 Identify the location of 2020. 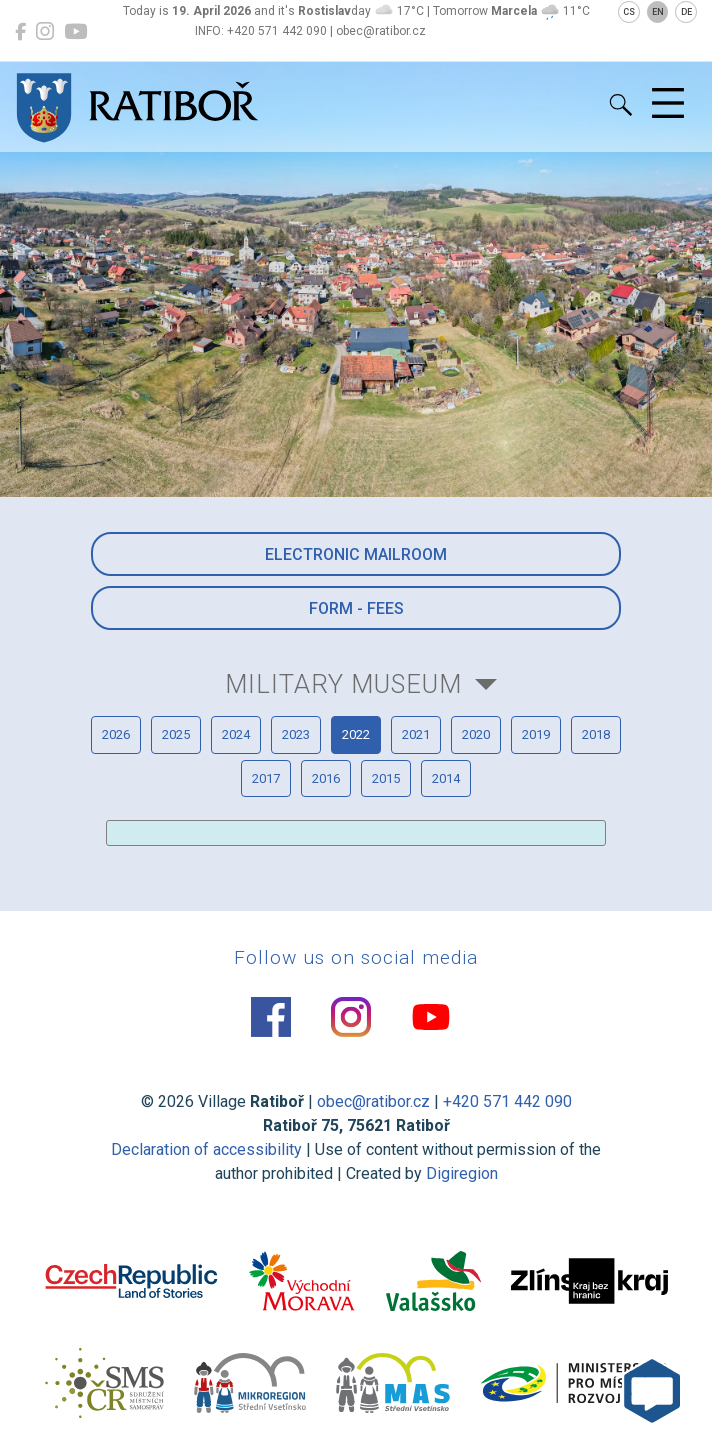
(476, 734).